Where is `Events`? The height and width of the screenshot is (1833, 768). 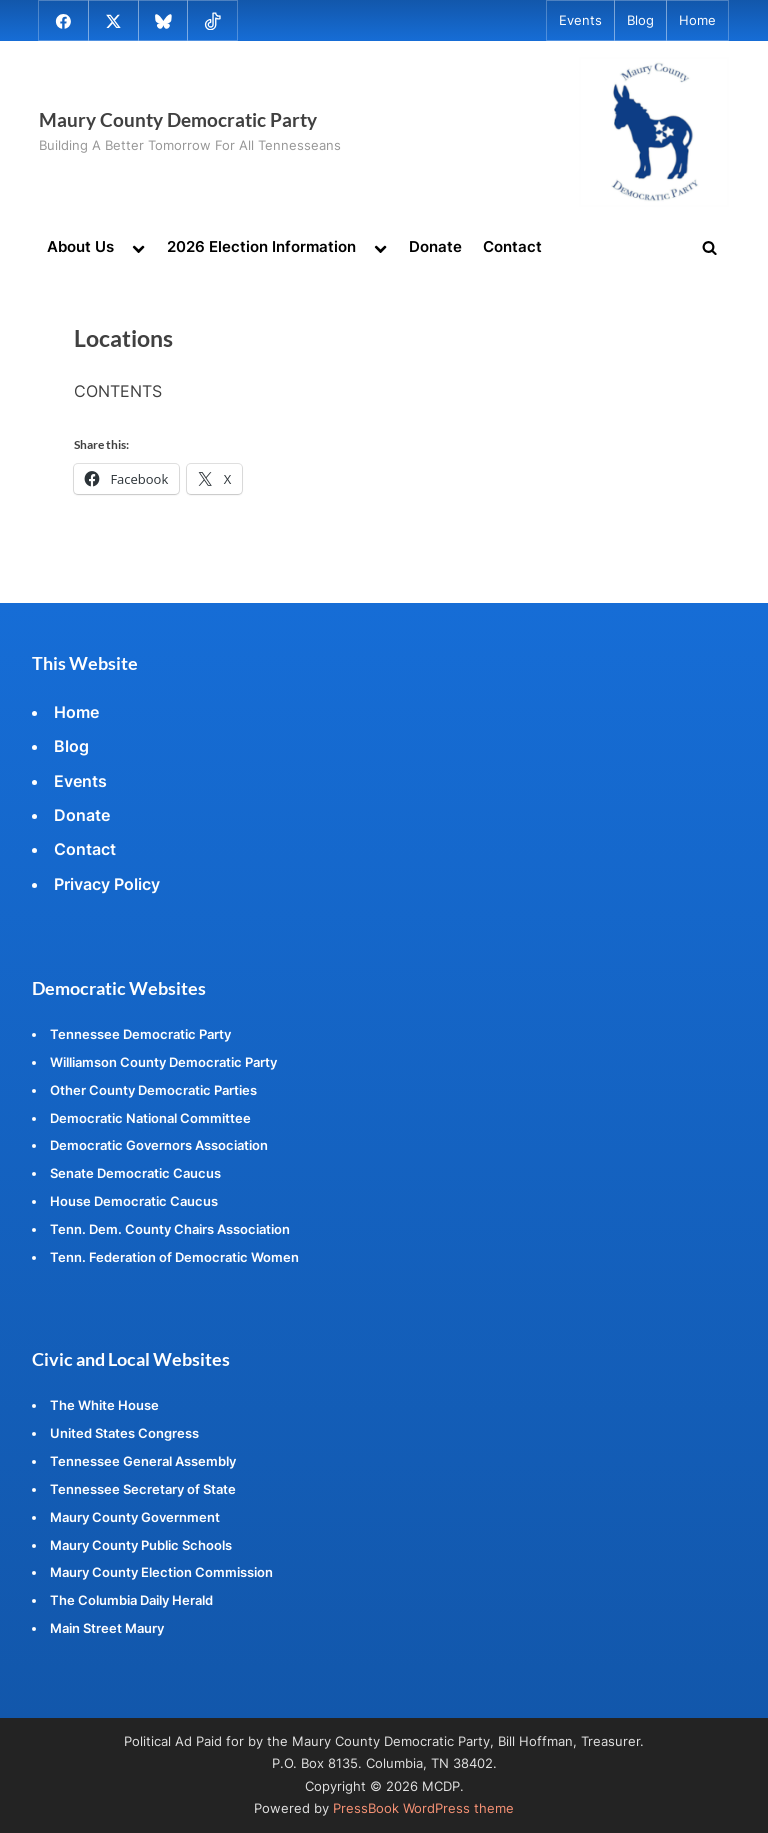 Events is located at coordinates (580, 20).